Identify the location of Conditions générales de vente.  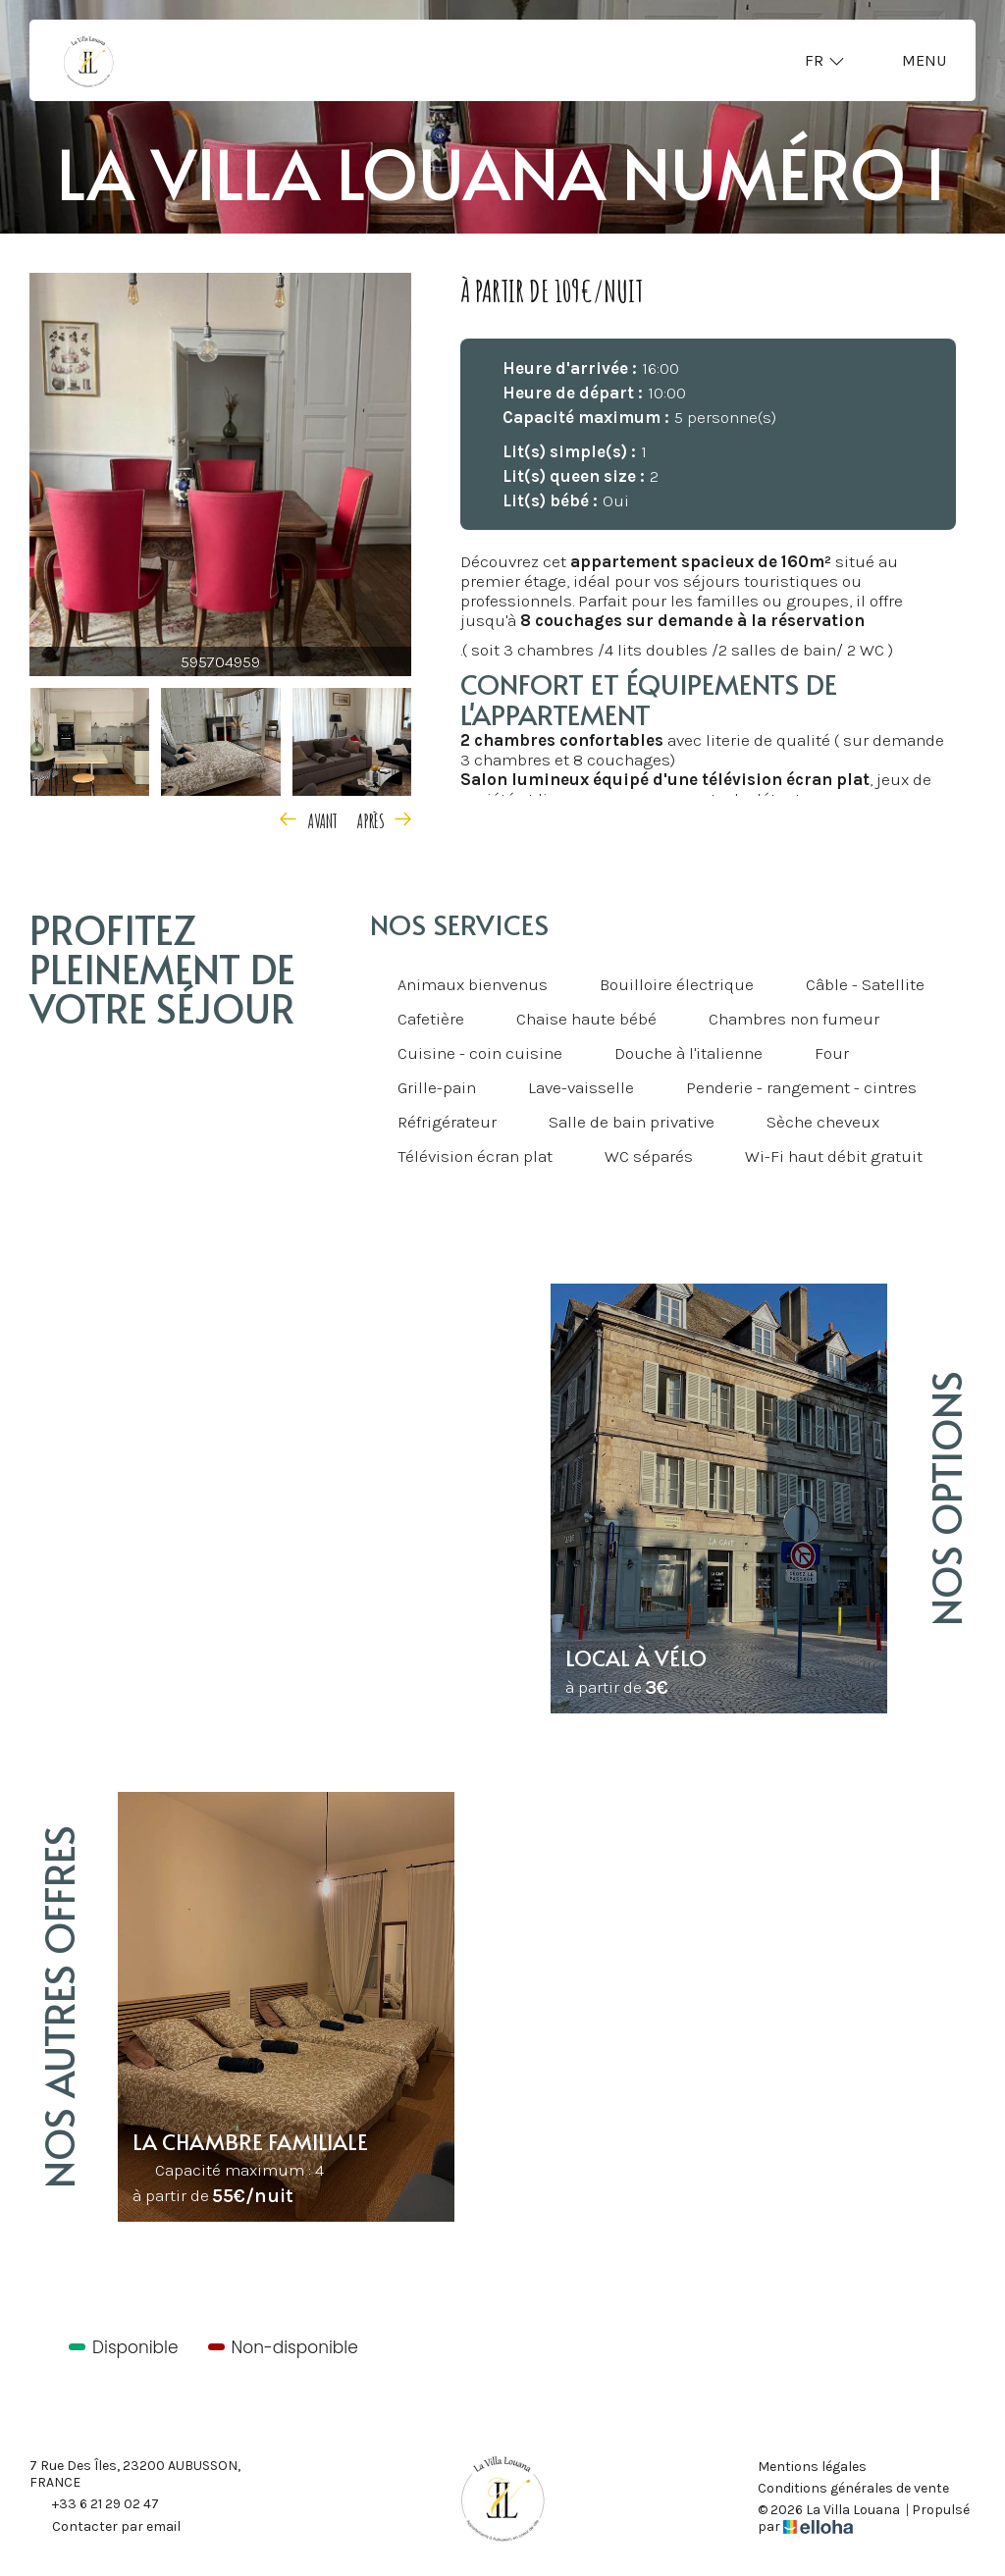
(853, 2489).